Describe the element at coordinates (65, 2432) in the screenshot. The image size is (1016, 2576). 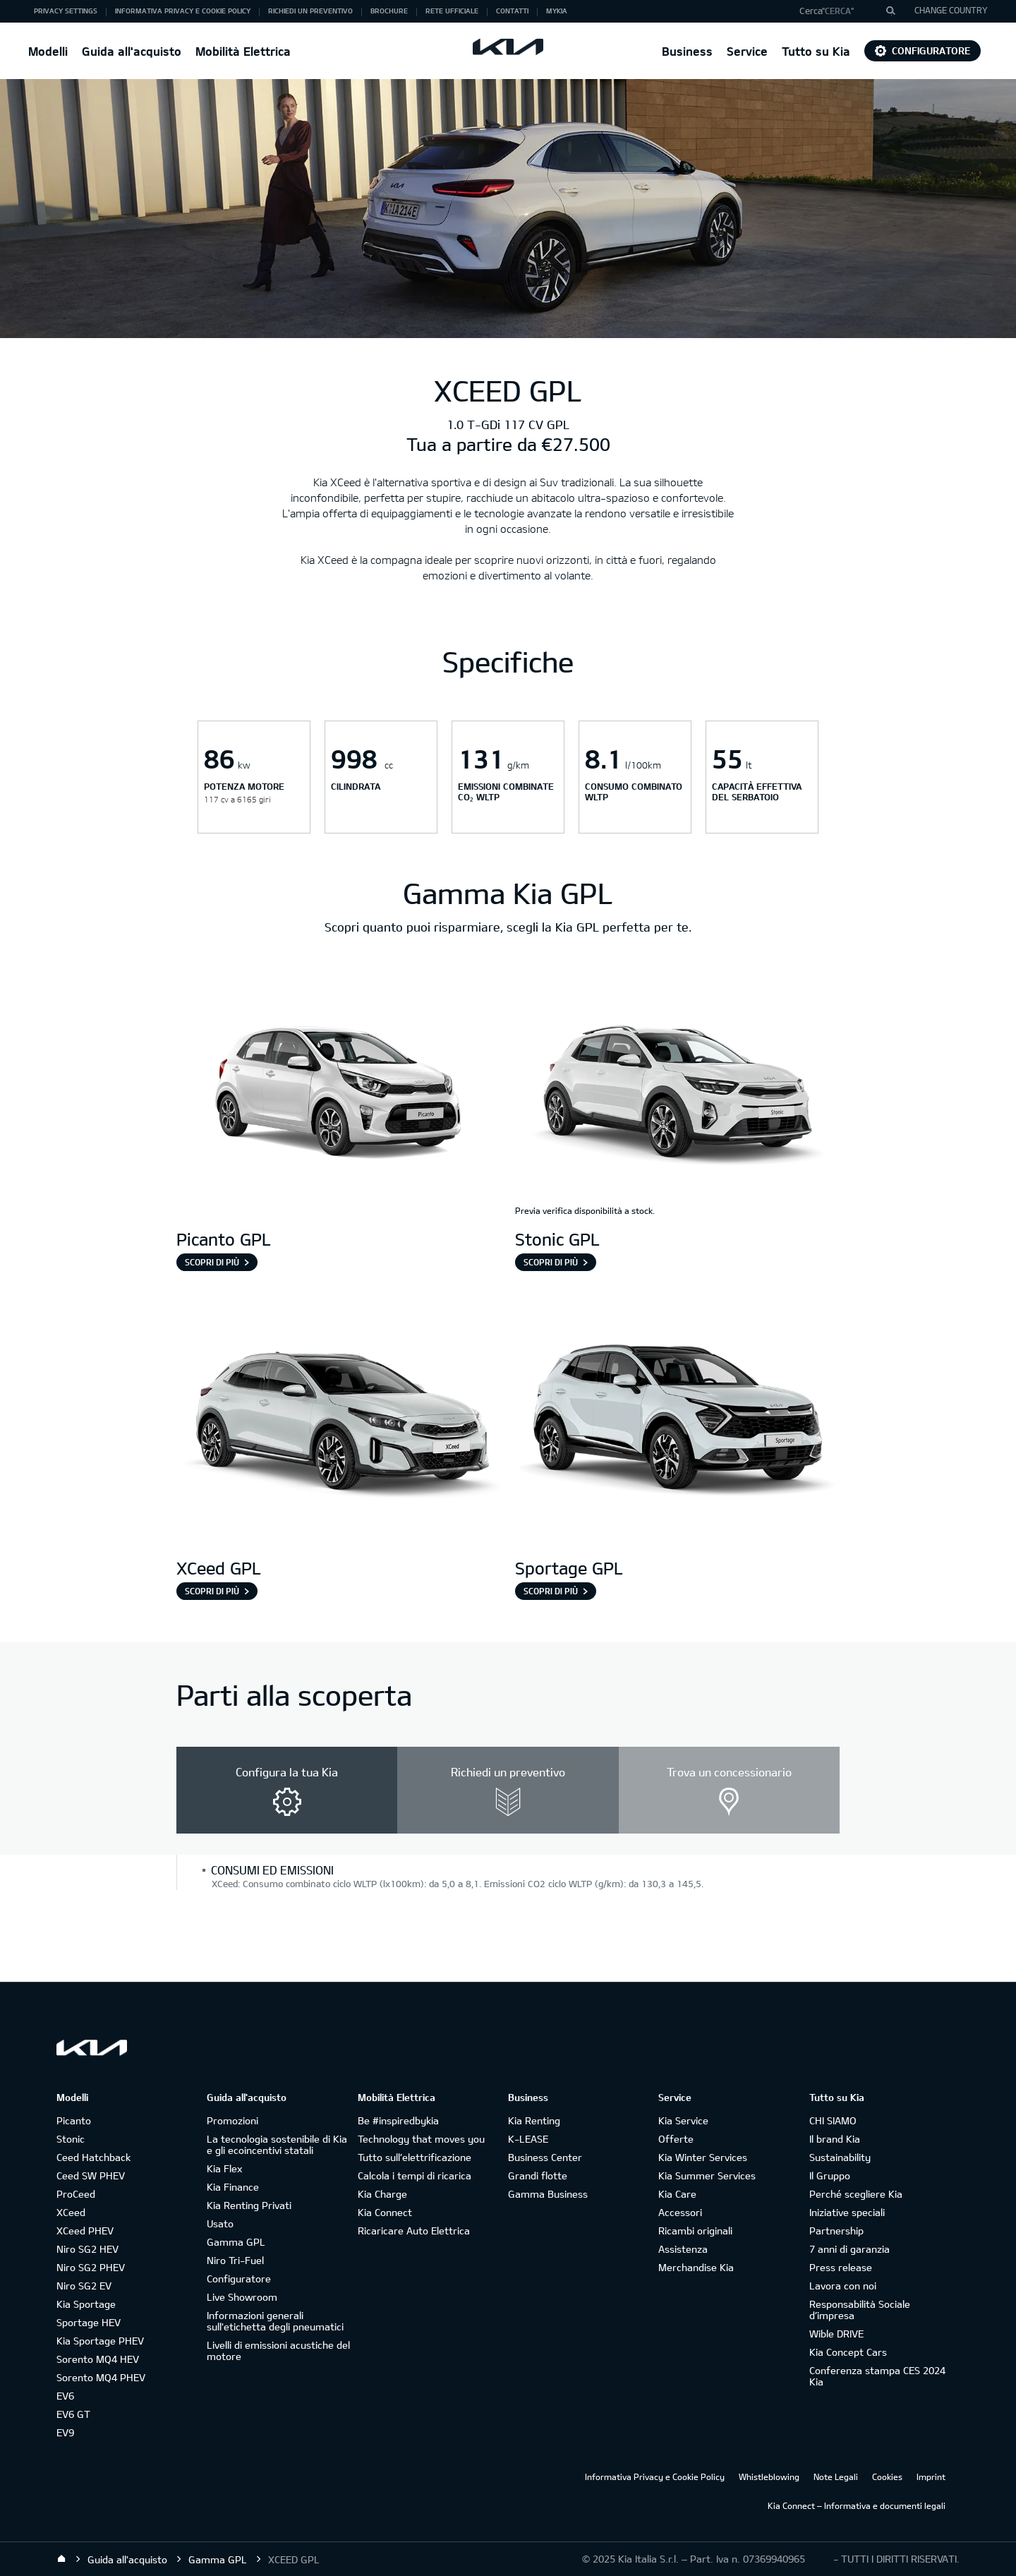
I see `EV9` at that location.